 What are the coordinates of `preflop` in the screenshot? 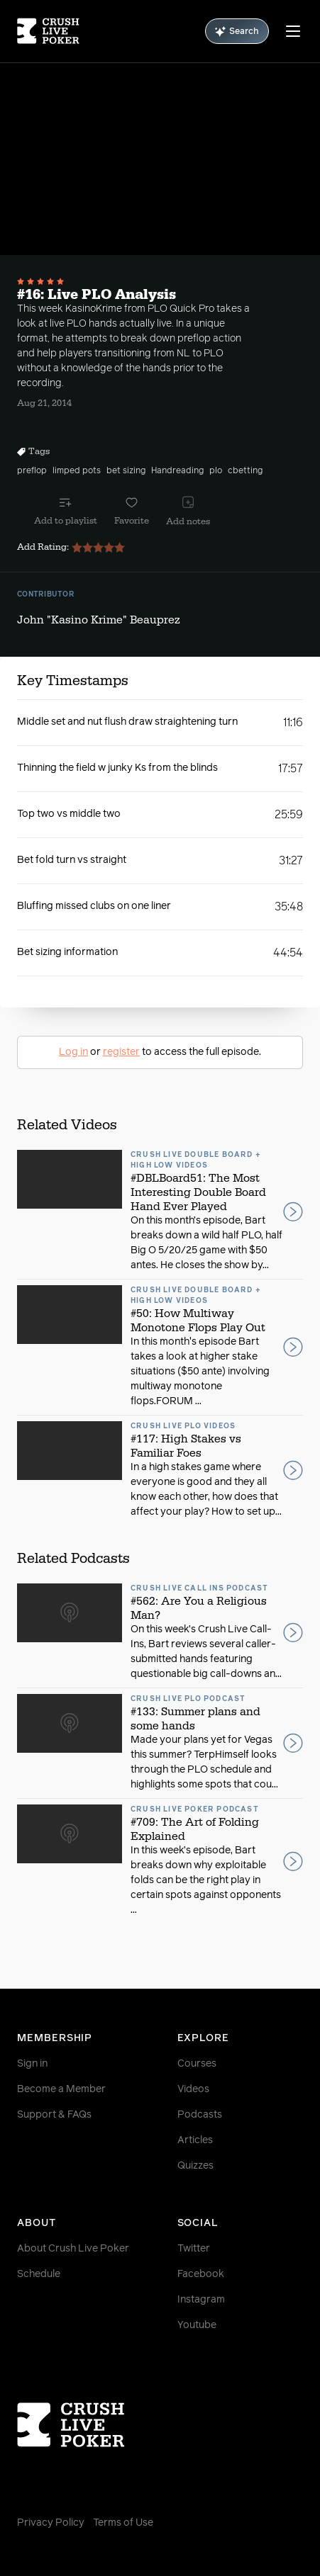 It's located at (32, 471).